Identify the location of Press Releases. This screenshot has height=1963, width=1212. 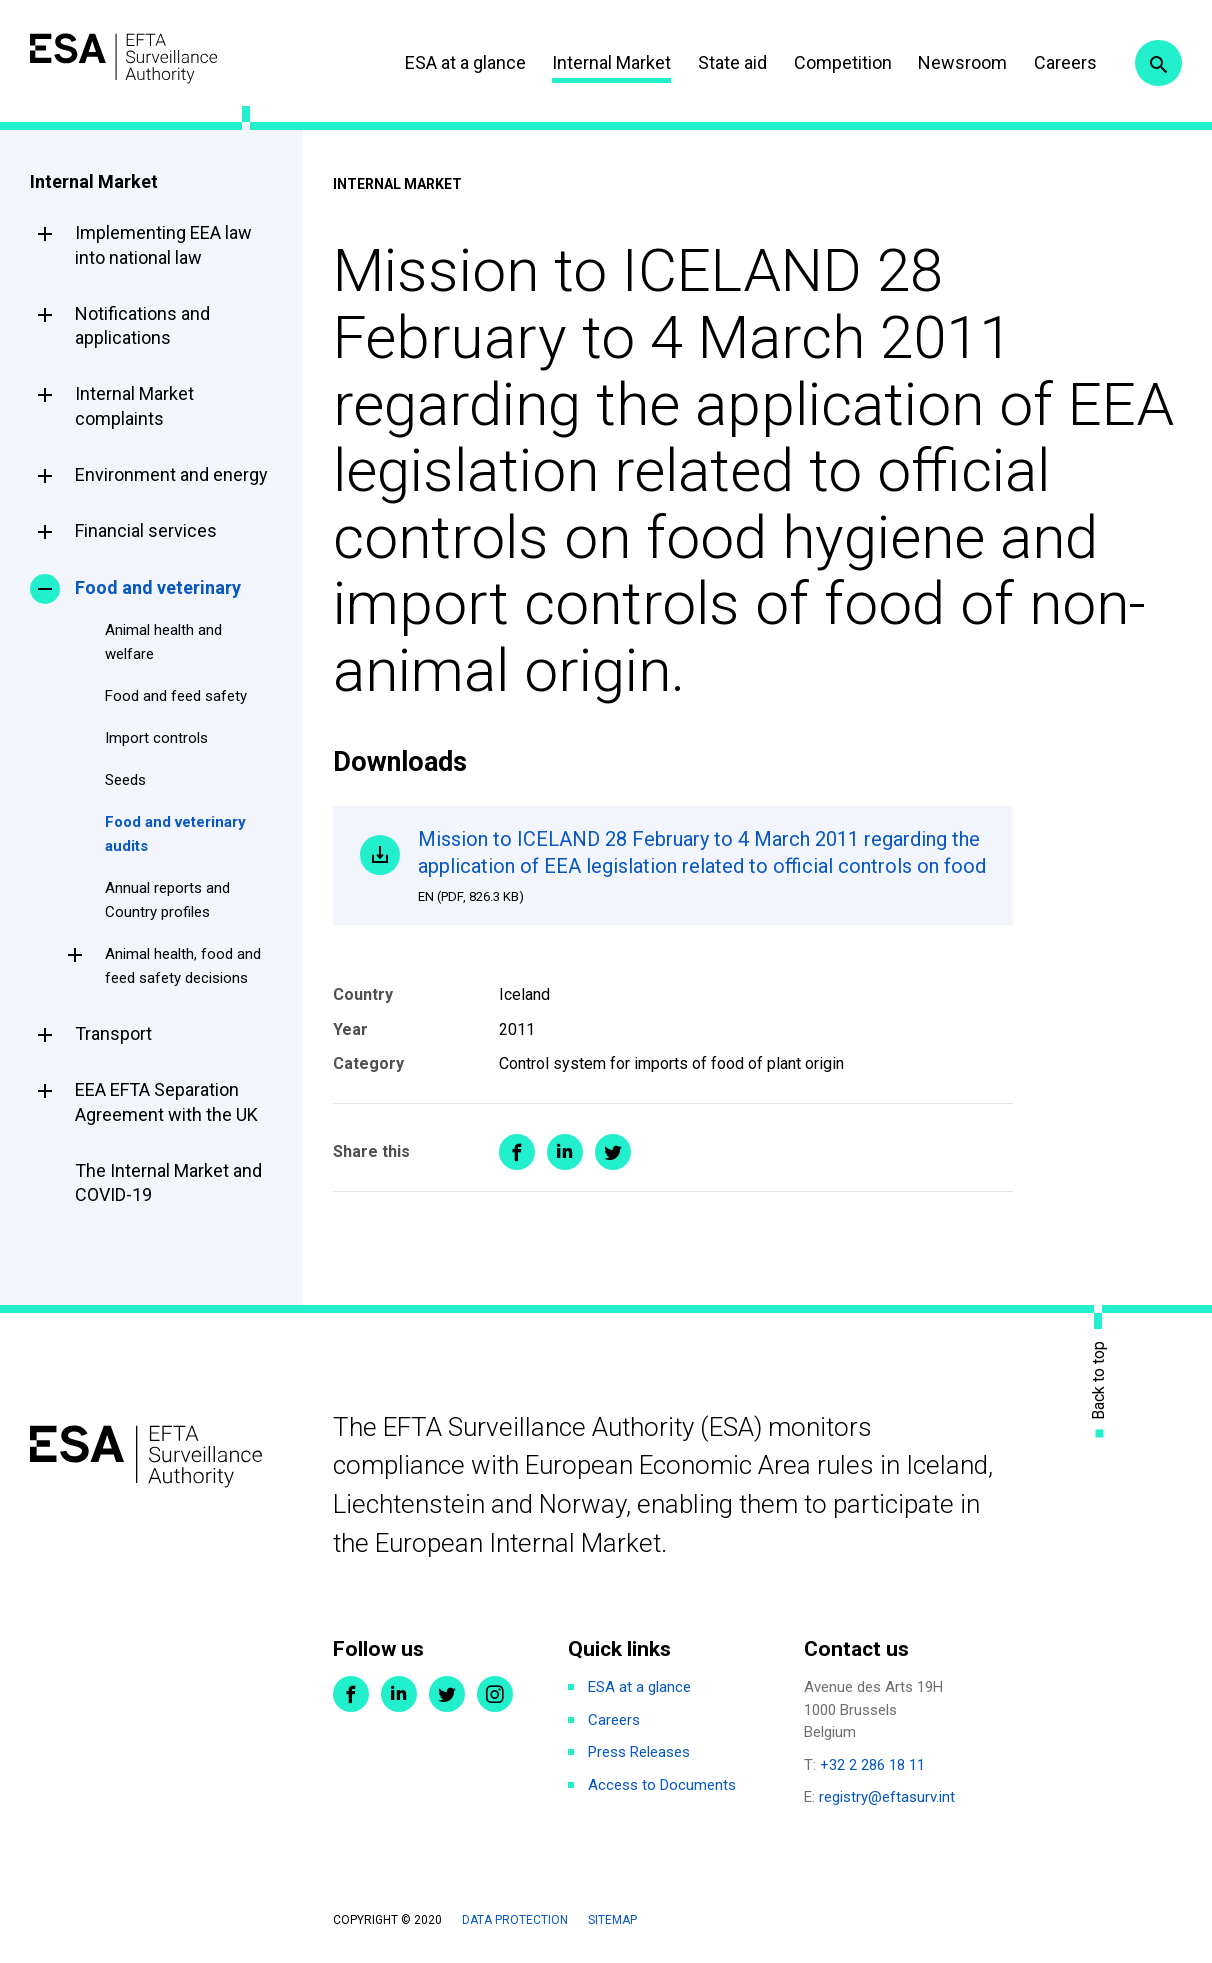
(639, 1755).